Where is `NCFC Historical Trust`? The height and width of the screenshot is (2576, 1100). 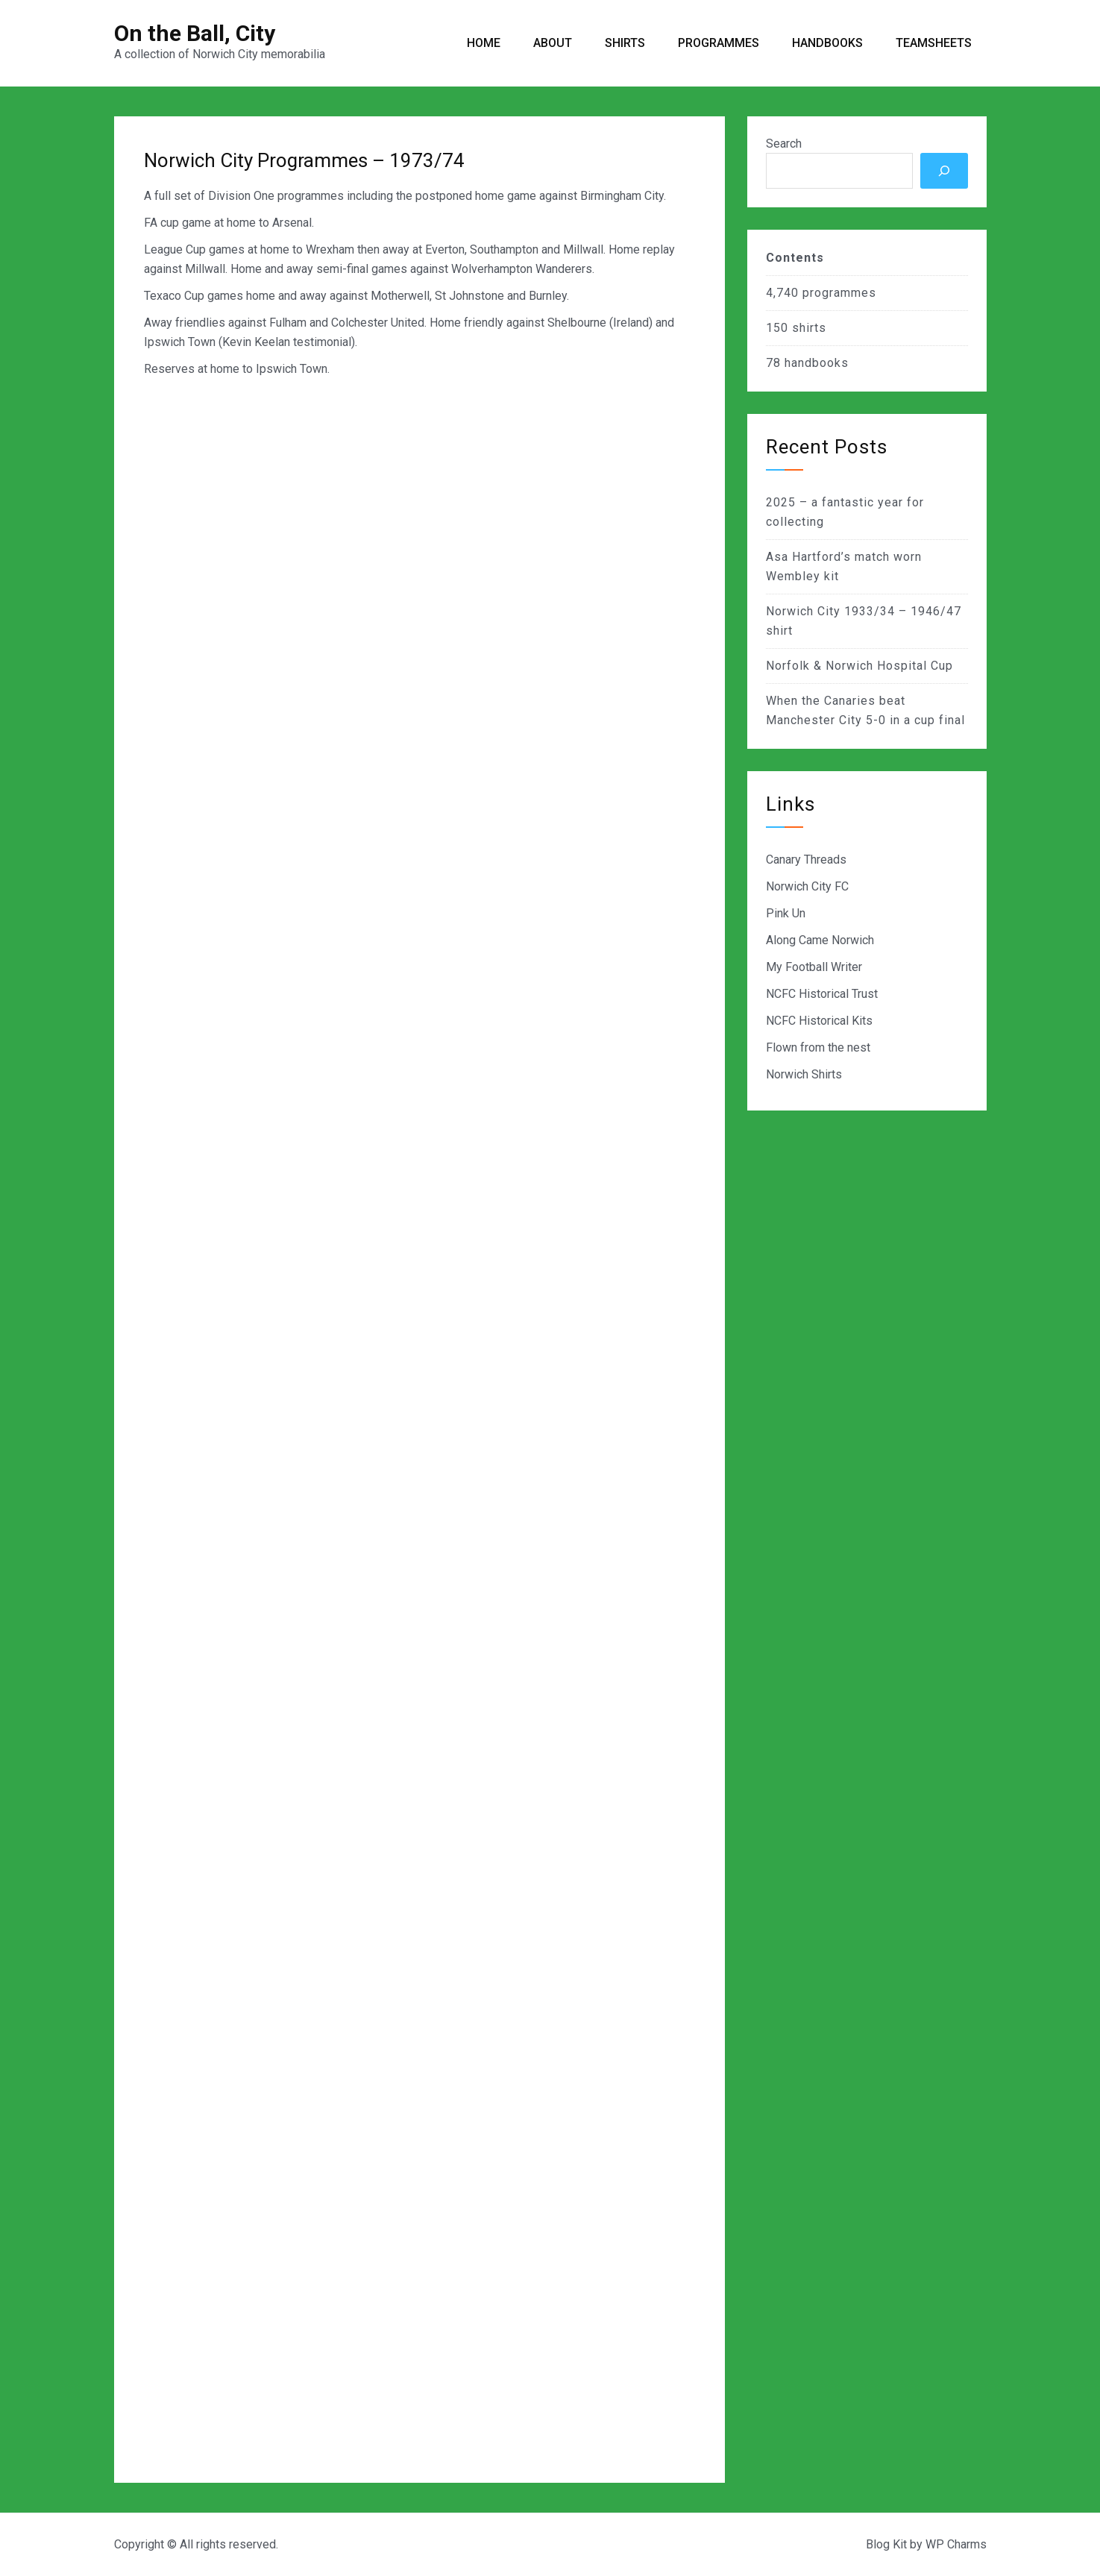 NCFC Historical Trust is located at coordinates (822, 994).